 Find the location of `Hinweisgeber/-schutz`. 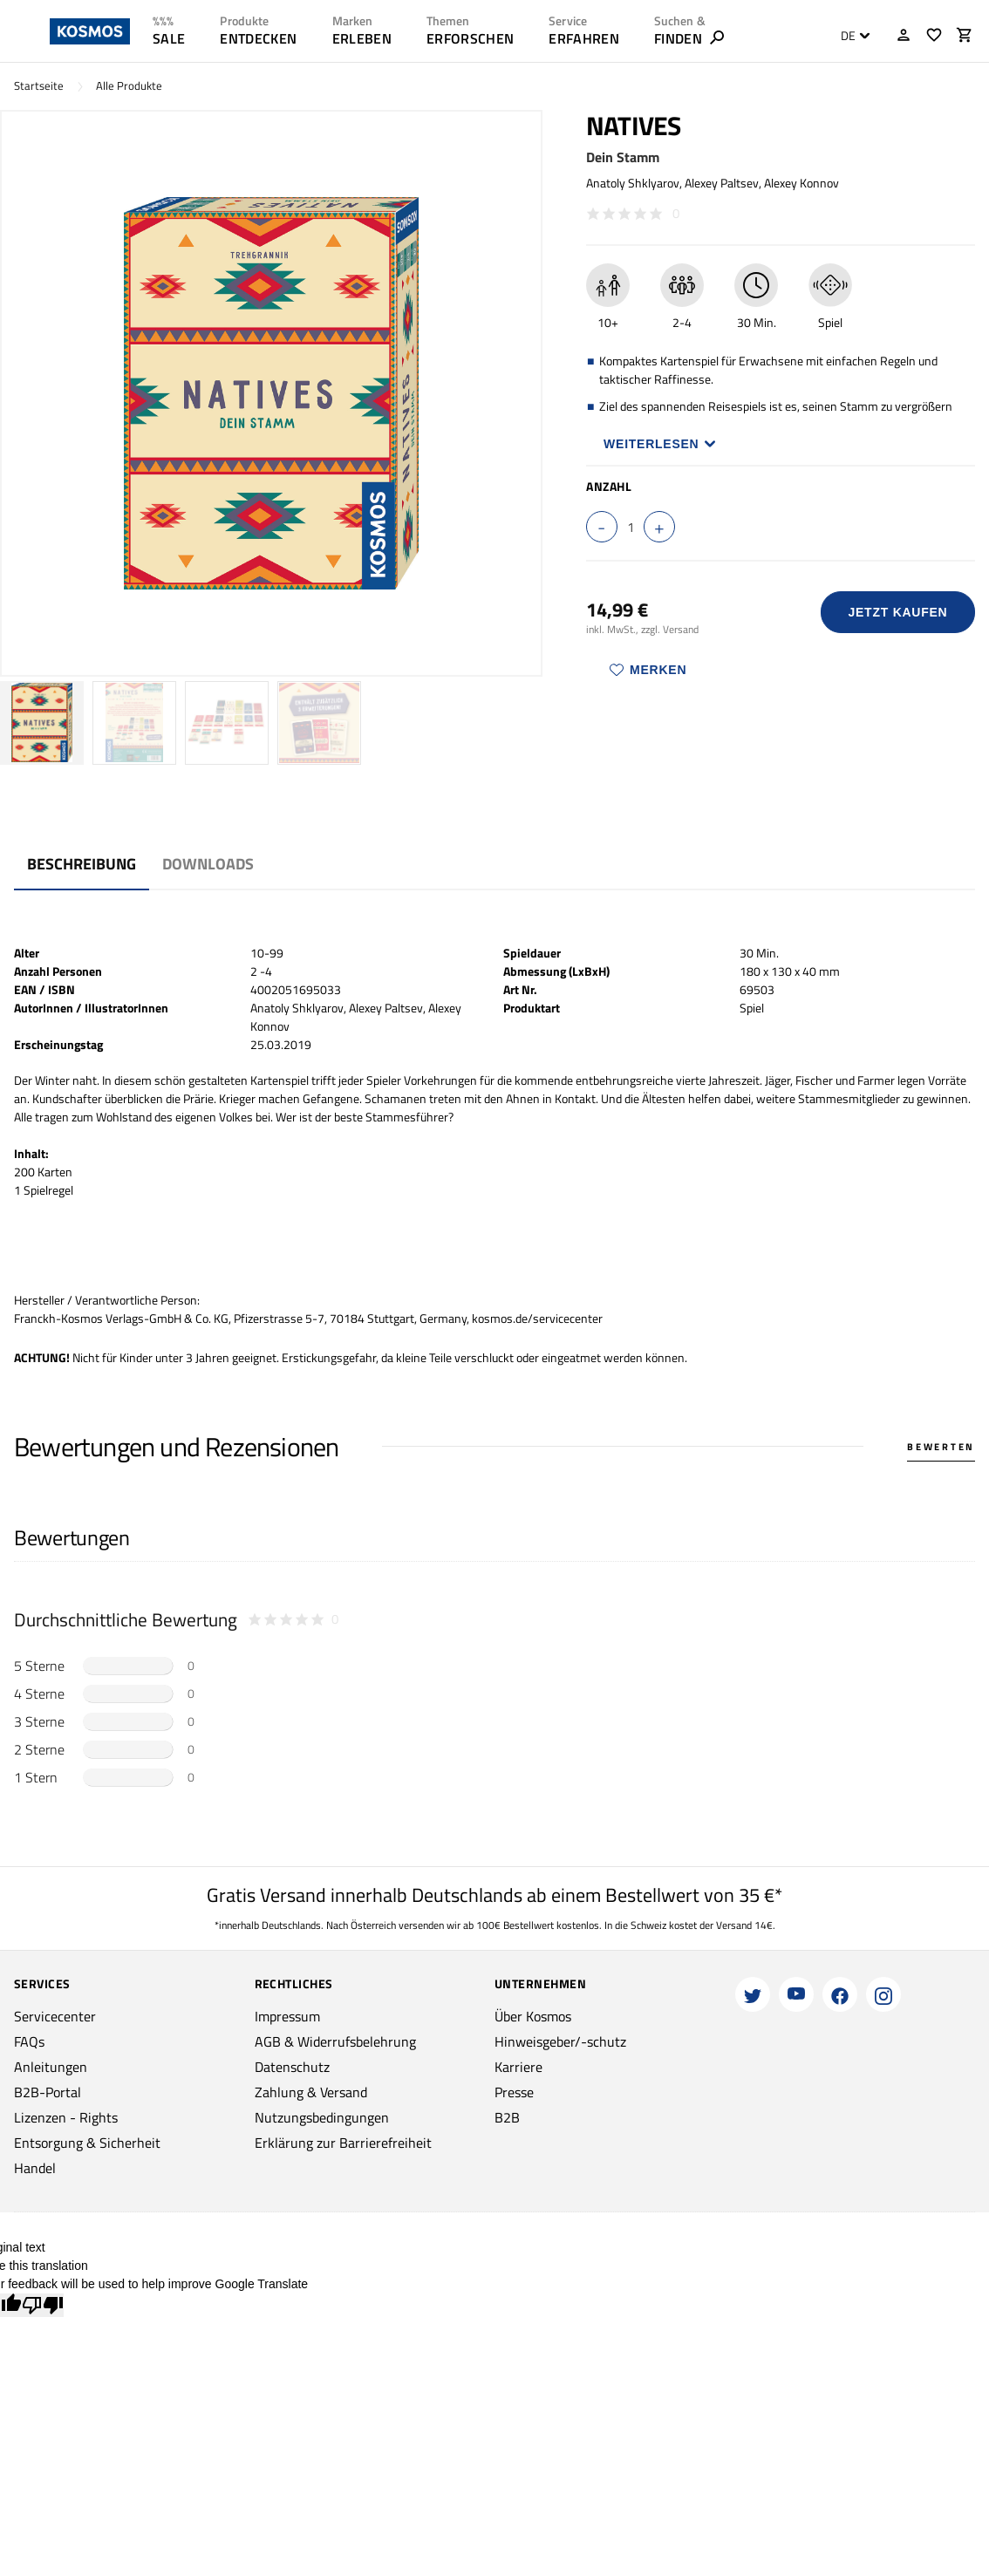

Hinweisgeber/-schutz is located at coordinates (560, 2041).